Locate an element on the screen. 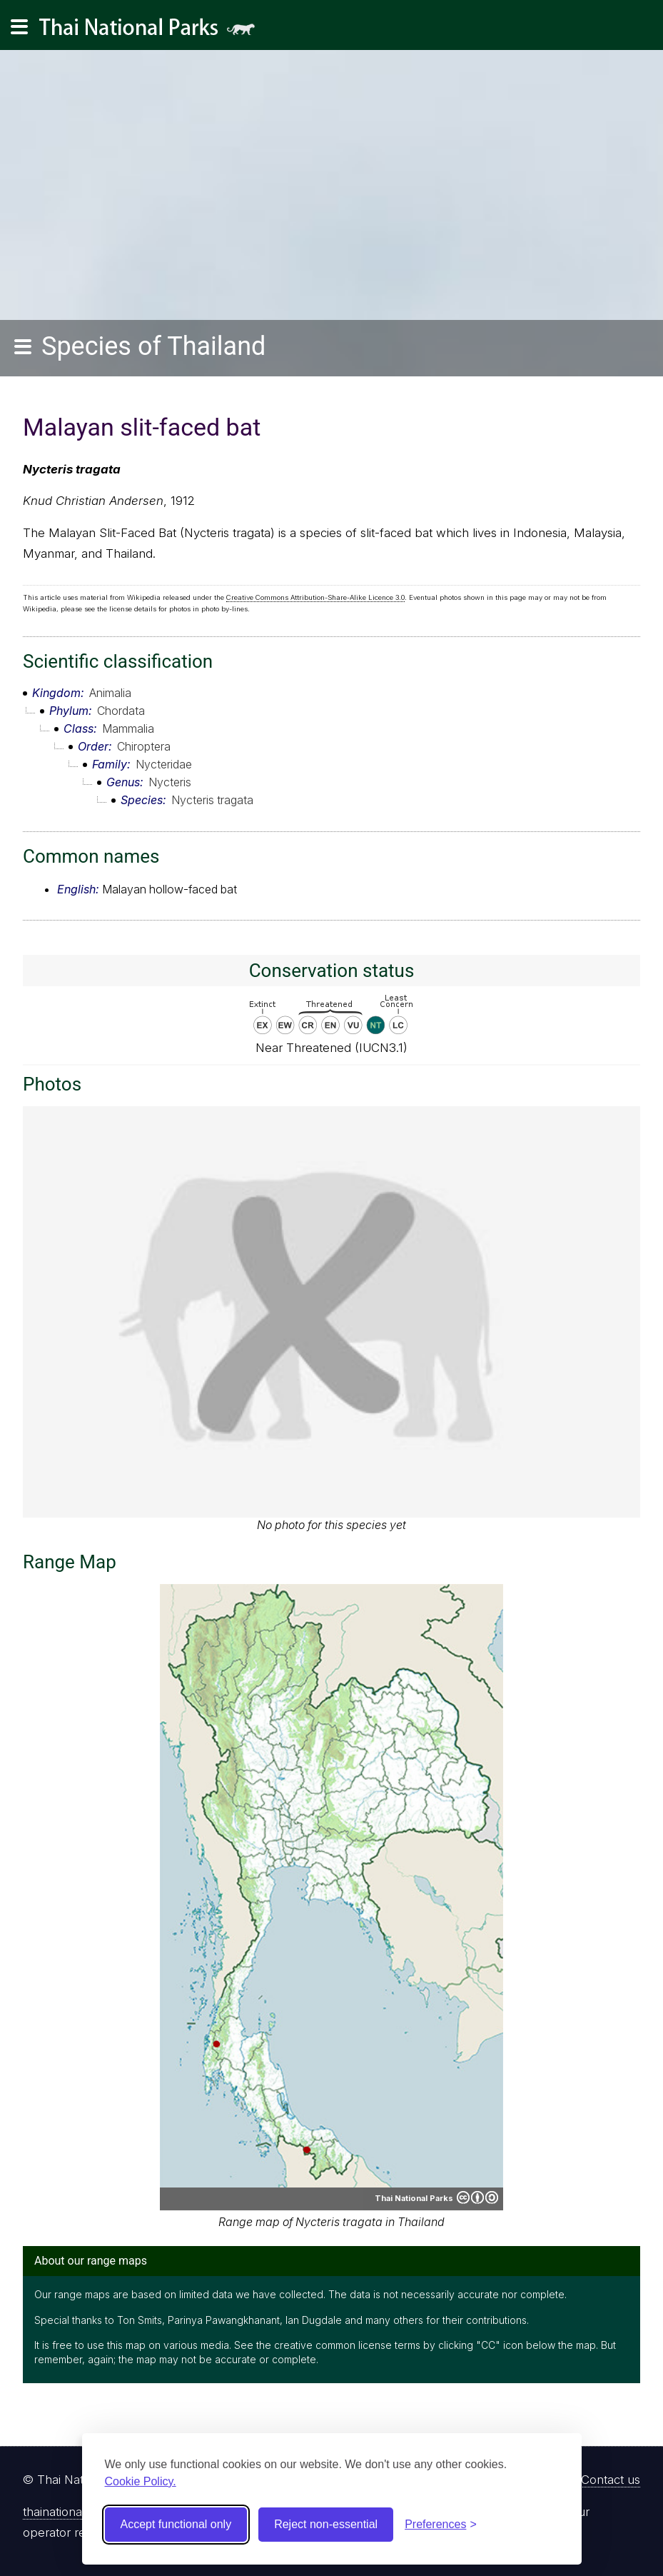 The height and width of the screenshot is (2576, 663). Cookie Policy. is located at coordinates (140, 2481).